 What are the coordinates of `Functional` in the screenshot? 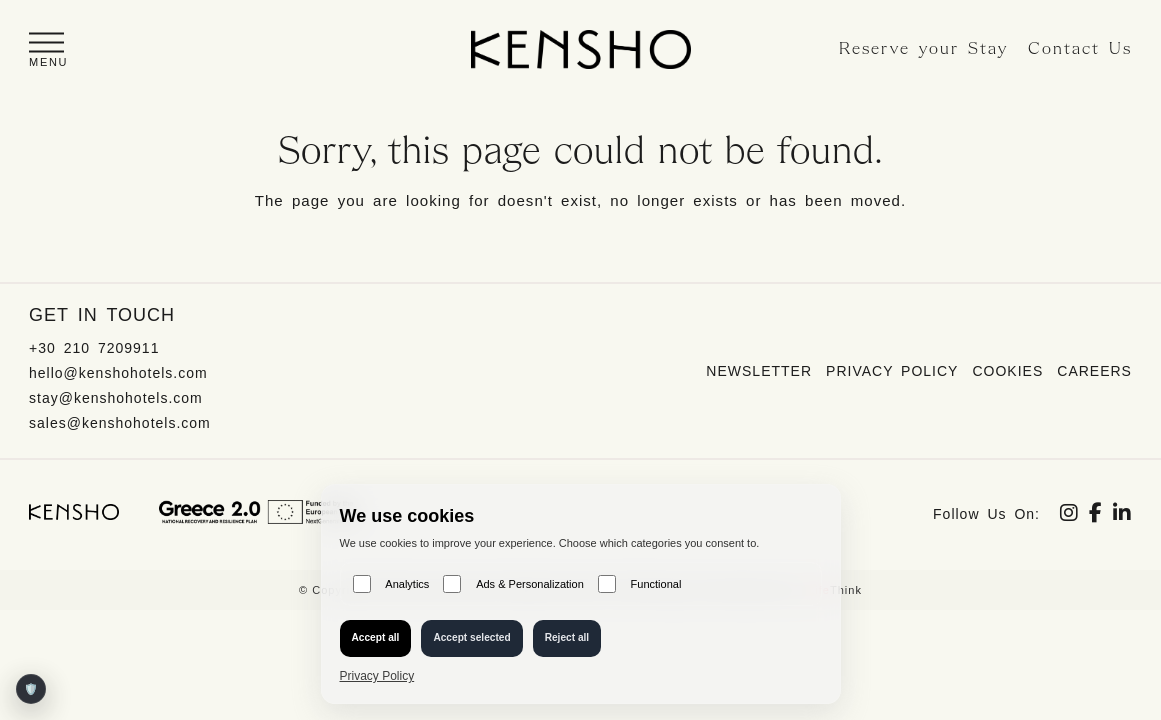 It's located at (640, 584).